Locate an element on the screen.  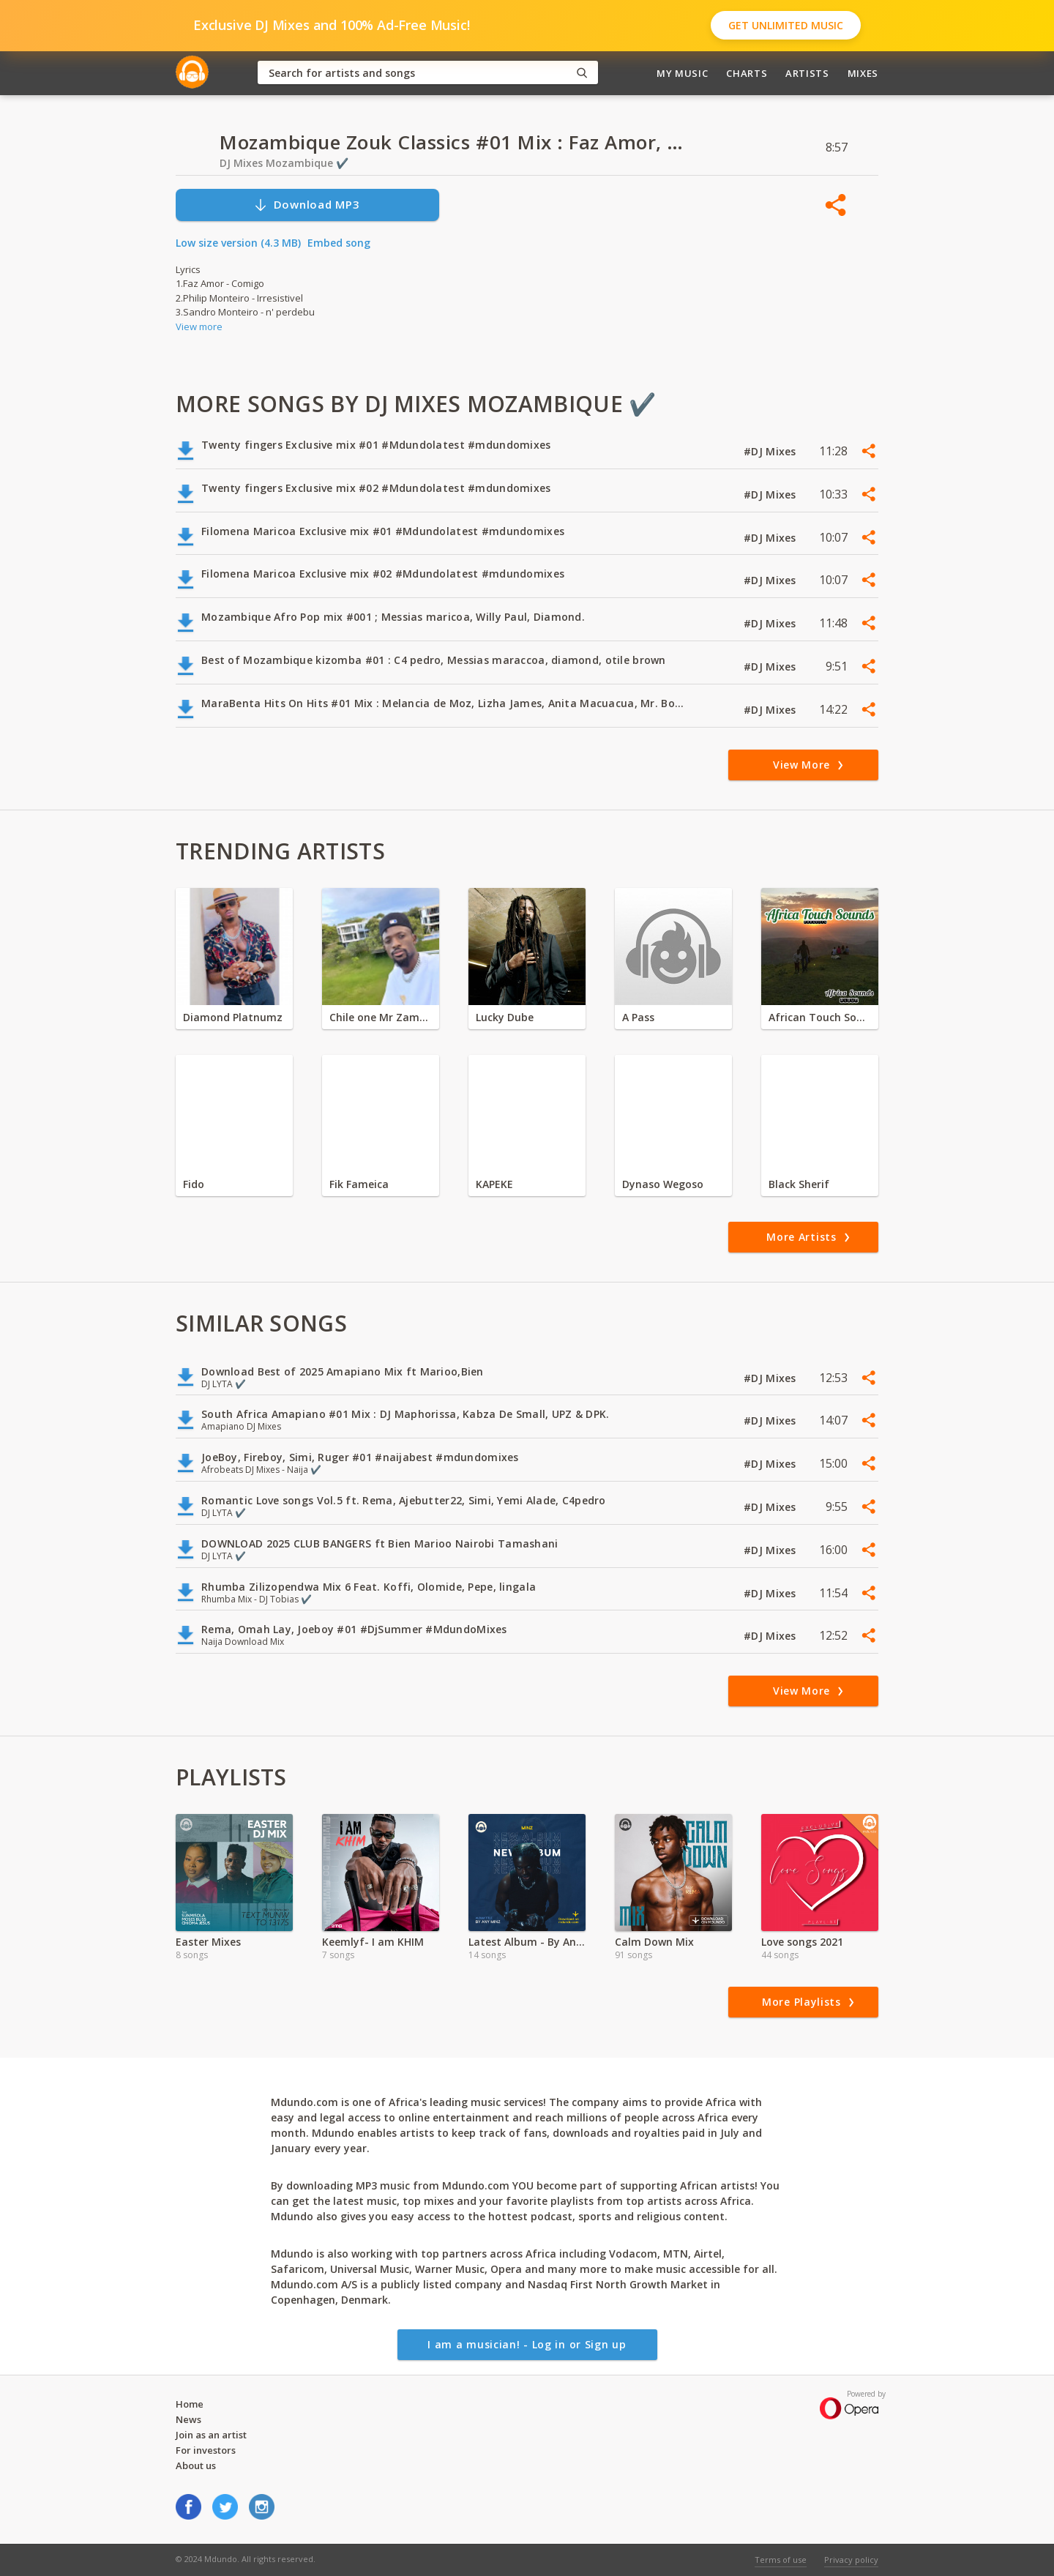
My Music is located at coordinates (682, 73).